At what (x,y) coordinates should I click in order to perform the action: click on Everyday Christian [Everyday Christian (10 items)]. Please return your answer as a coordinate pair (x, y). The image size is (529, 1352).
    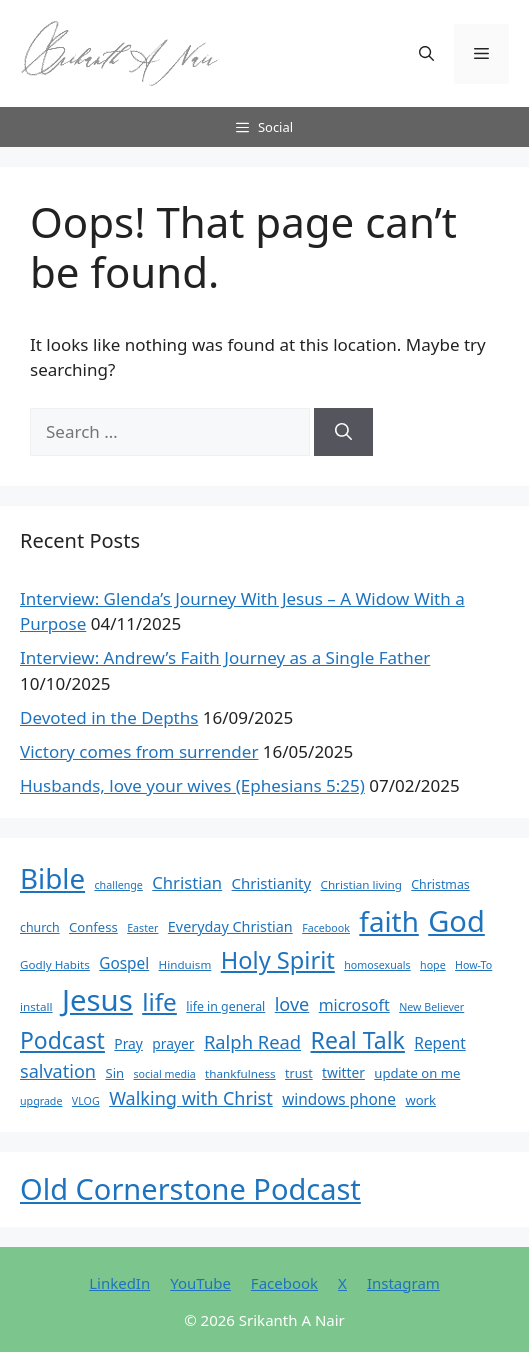
    Looking at the image, I should click on (230, 926).